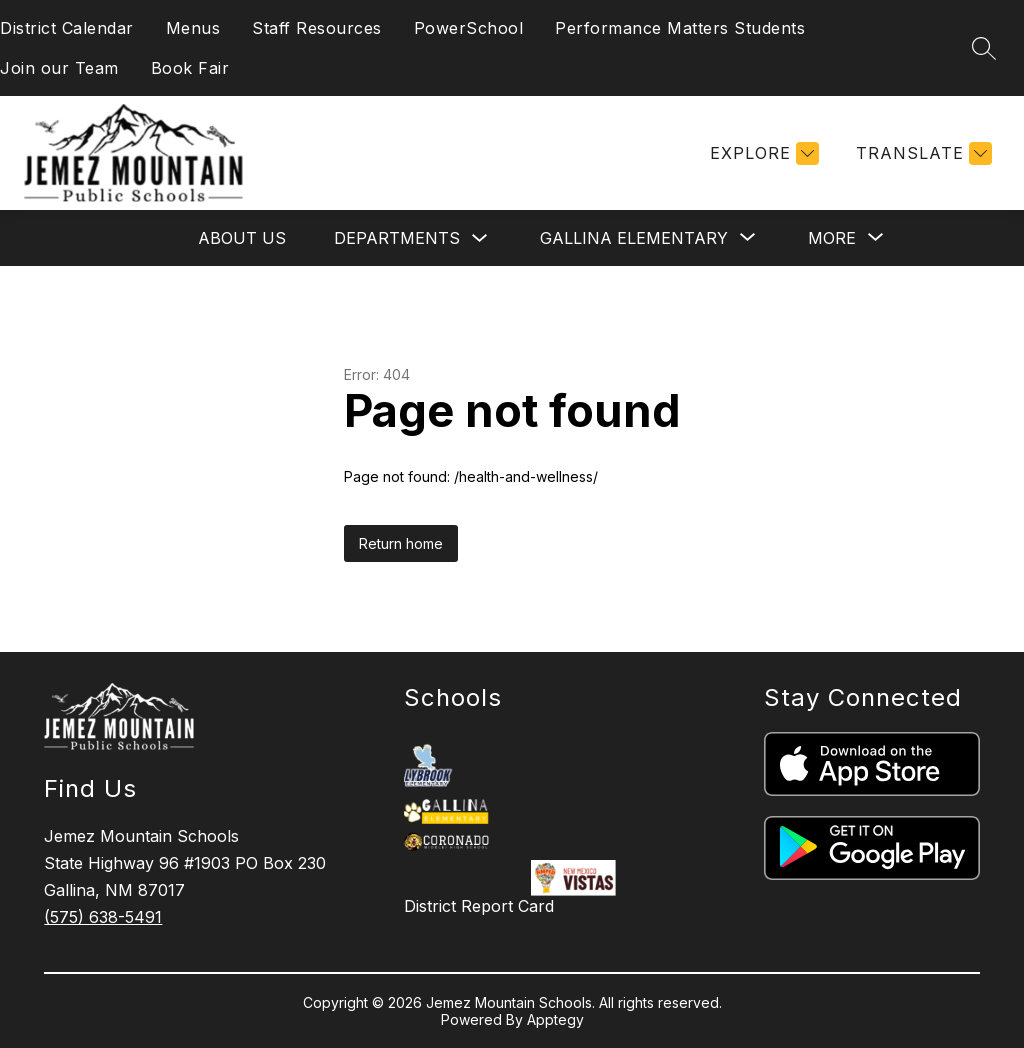 This screenshot has width=1024, height=1048. I want to click on District Calendar, so click(67, 28).